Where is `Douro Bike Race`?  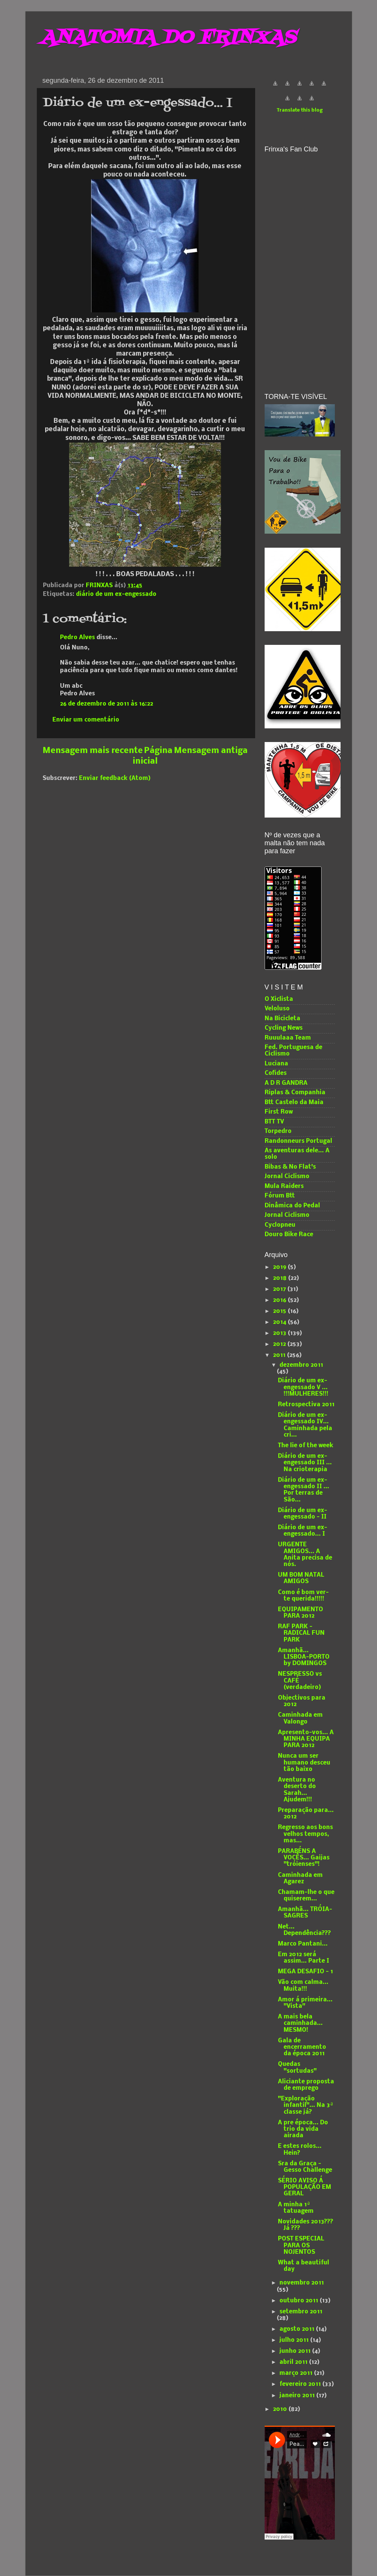 Douro Bike Race is located at coordinates (289, 1235).